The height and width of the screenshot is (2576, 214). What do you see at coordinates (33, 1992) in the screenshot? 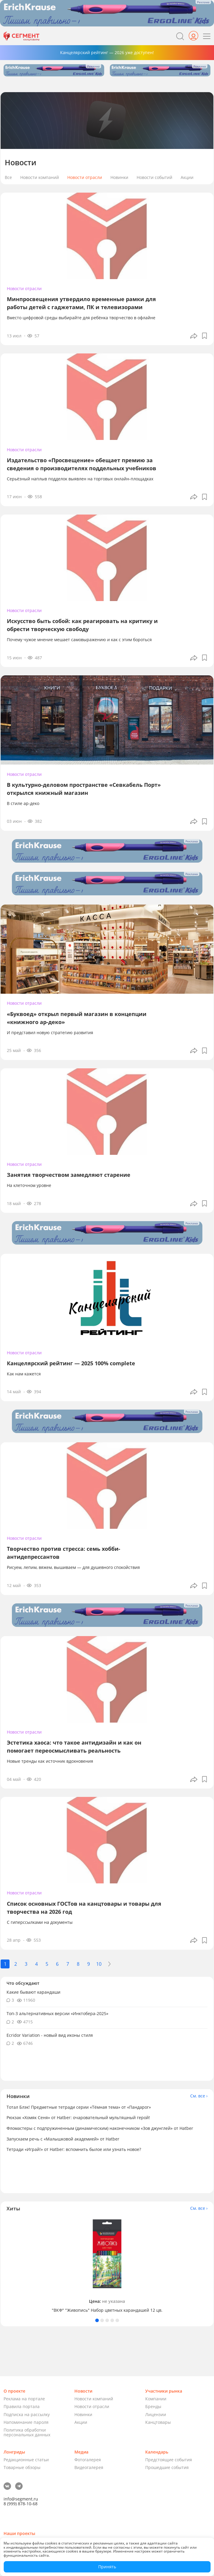
I see `Какие бывают карандаши` at bounding box center [33, 1992].